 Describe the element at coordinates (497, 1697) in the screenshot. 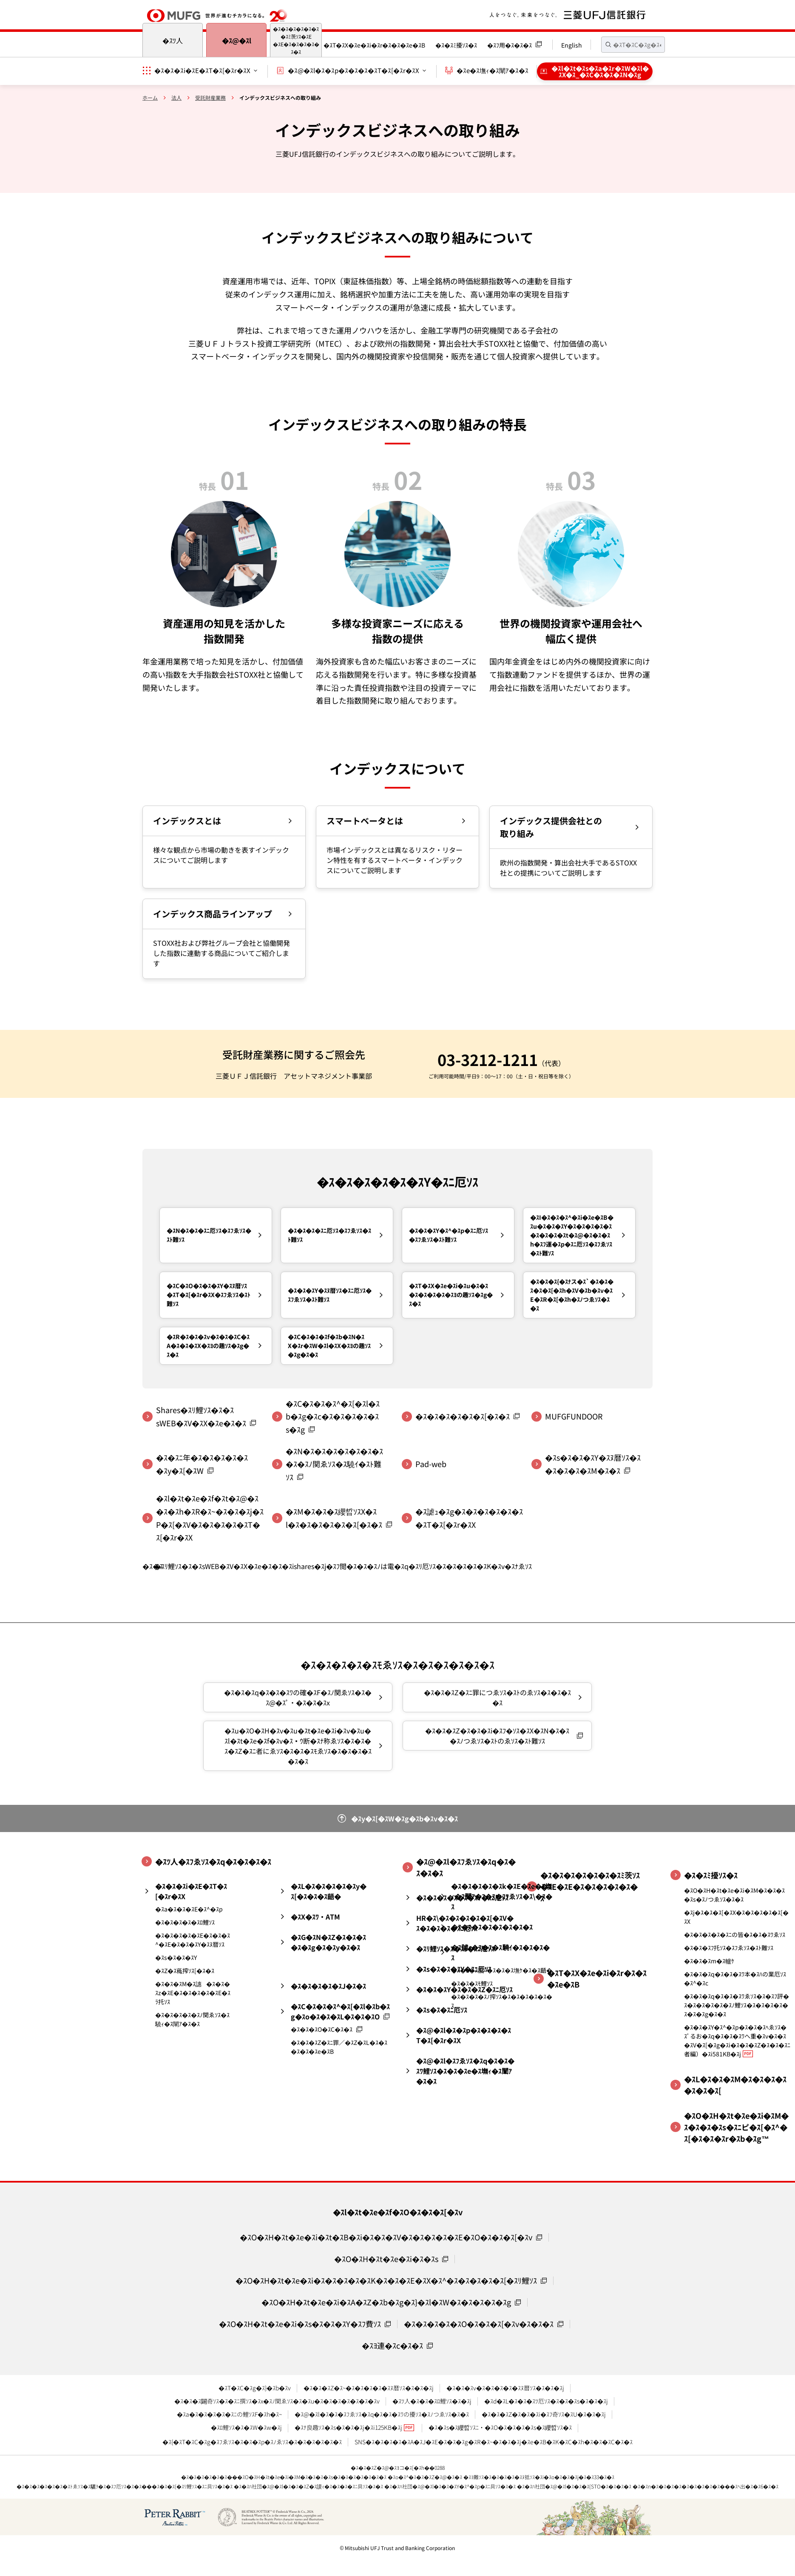

I see `�ｽ�ｽ�ｽZ�ｽﾆ罪につゑｿｽ�ｽﾄのゑｿｽ�ｽ�ｽ�ｽ�ｽ` at that location.